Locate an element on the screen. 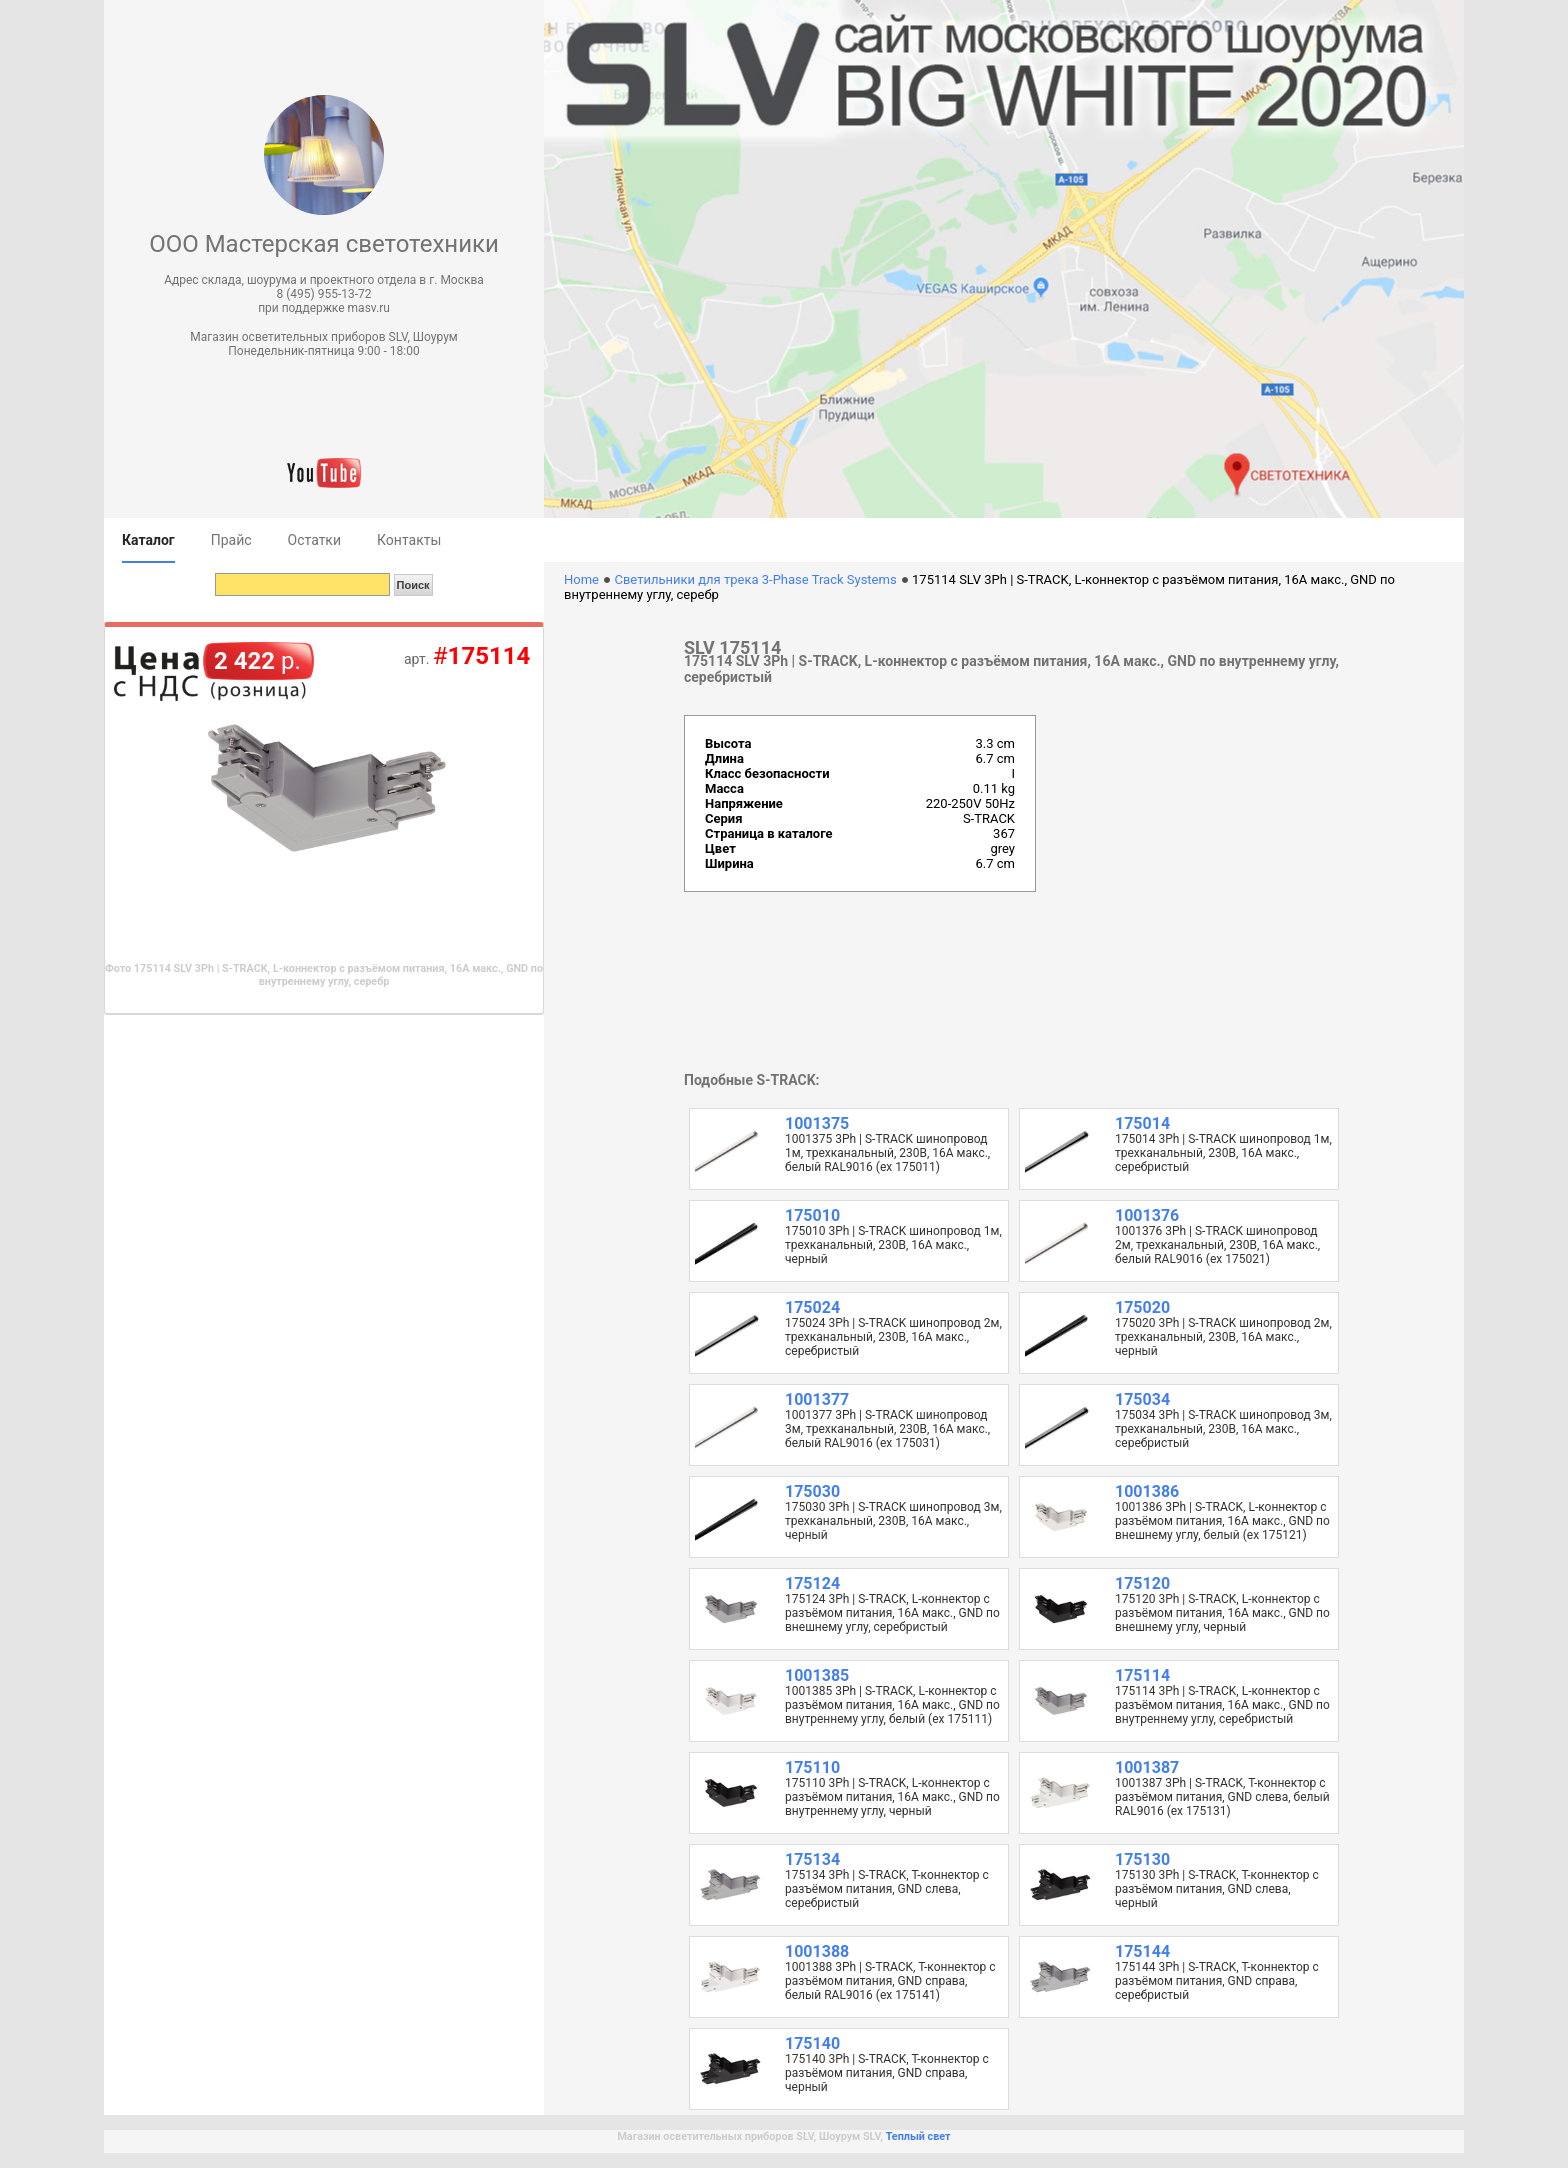 This screenshot has height=2168, width=1568. 175020 is located at coordinates (1142, 1307).